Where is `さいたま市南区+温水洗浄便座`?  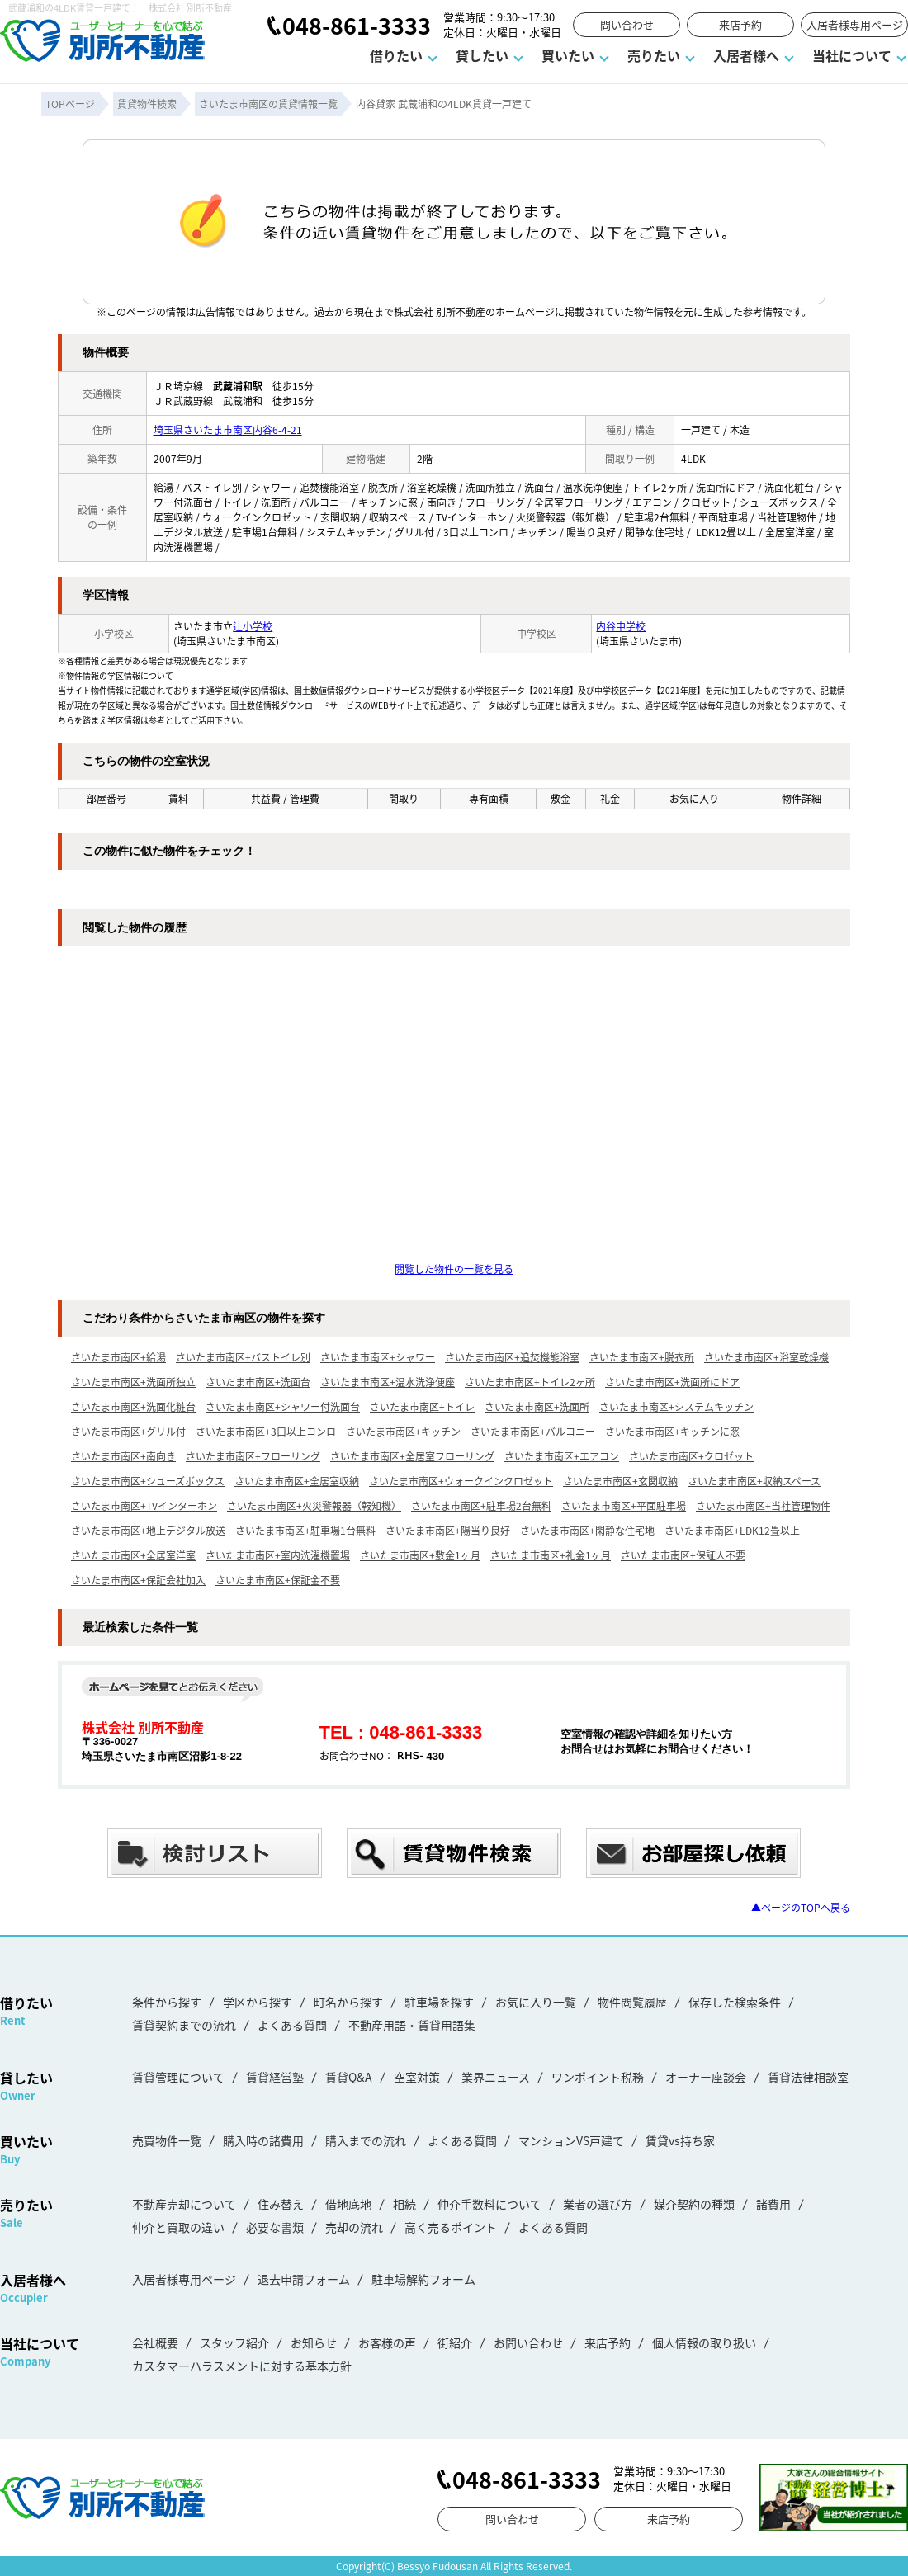 さいたま市南区+温水洗浄便座 is located at coordinates (387, 1382).